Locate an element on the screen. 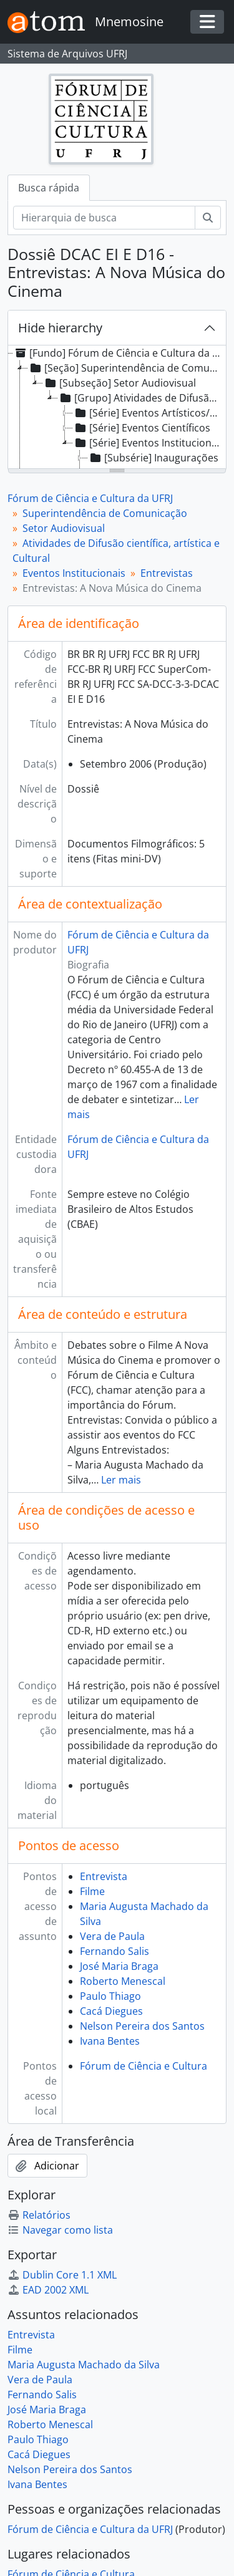 Image resolution: width=234 pixels, height=2576 pixels. [Fundo] Fórum de Ciência e Cultura da UFRJ [treeitem] is located at coordinates (118, 352).